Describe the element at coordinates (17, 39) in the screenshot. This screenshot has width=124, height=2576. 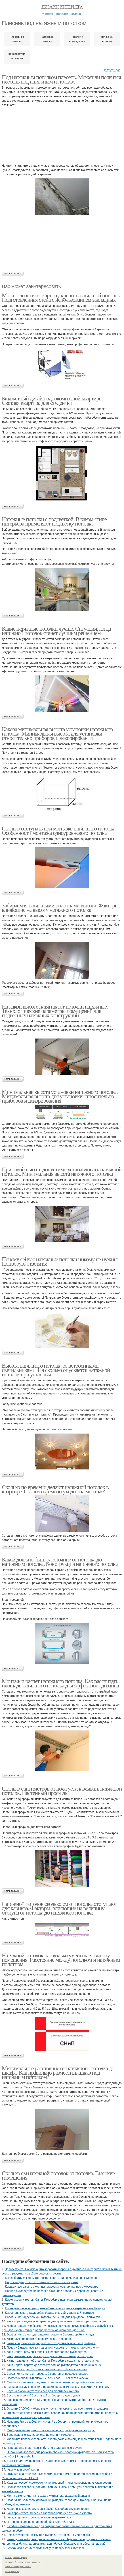
I see `Плесень на потолке` at that location.